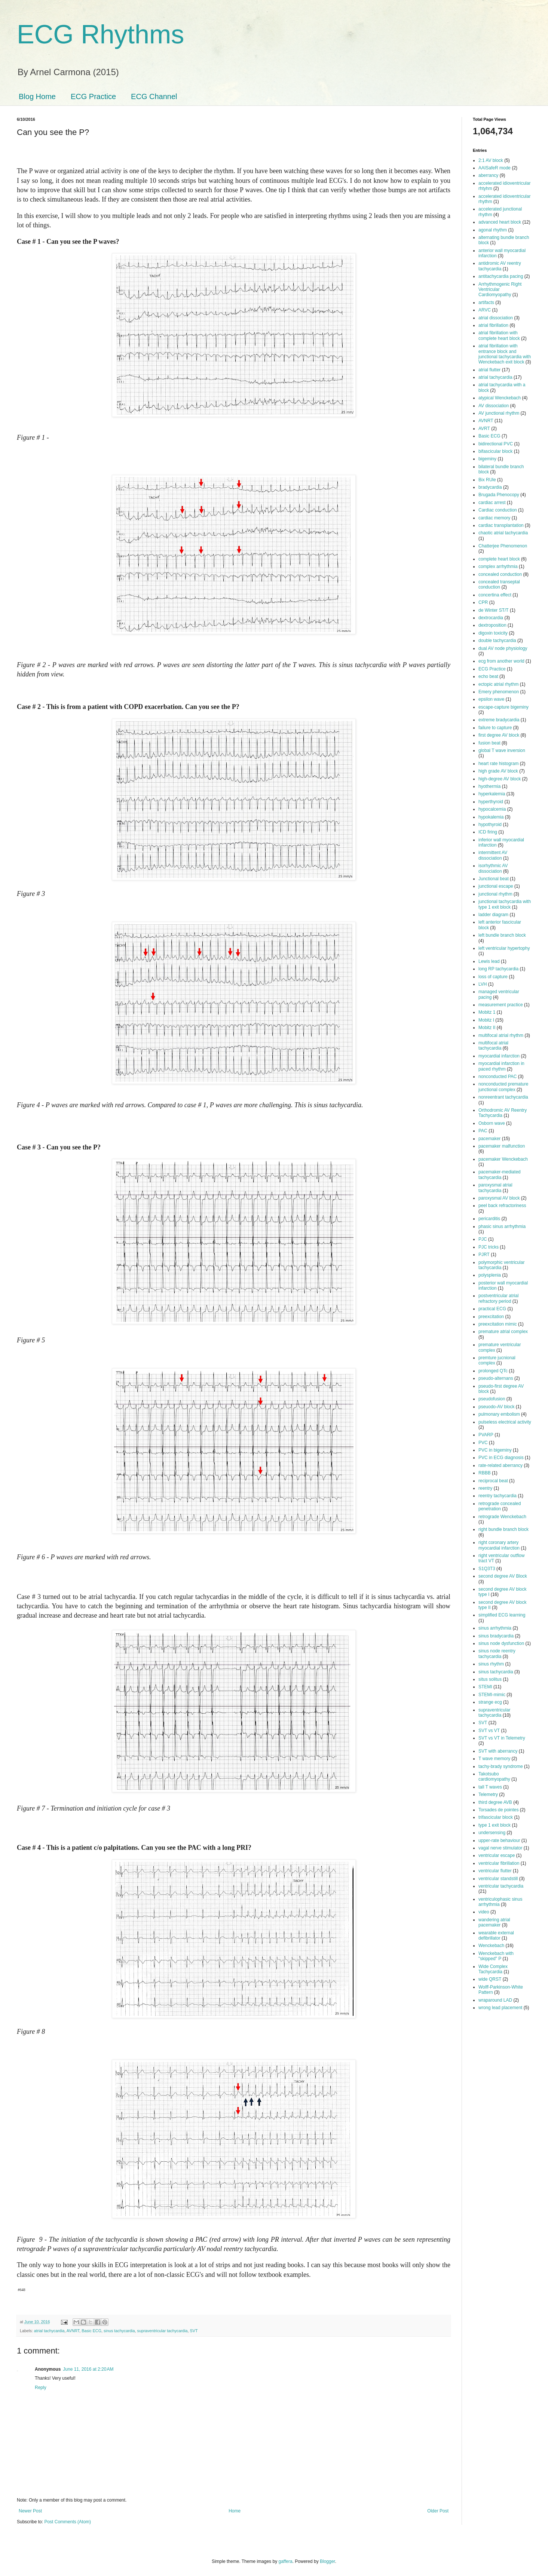  Describe the element at coordinates (483, 602) in the screenshot. I see `CPR` at that location.